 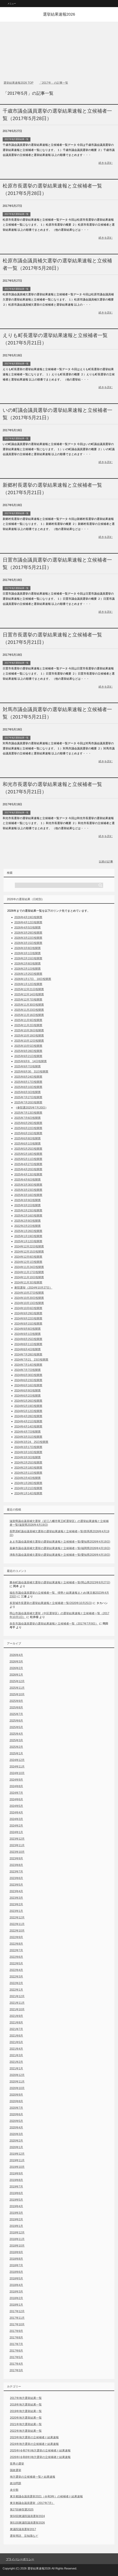 I want to click on 東京都議会議員選挙2021（令和3年）の候補者と結果速報, so click(x=46, y=2496).